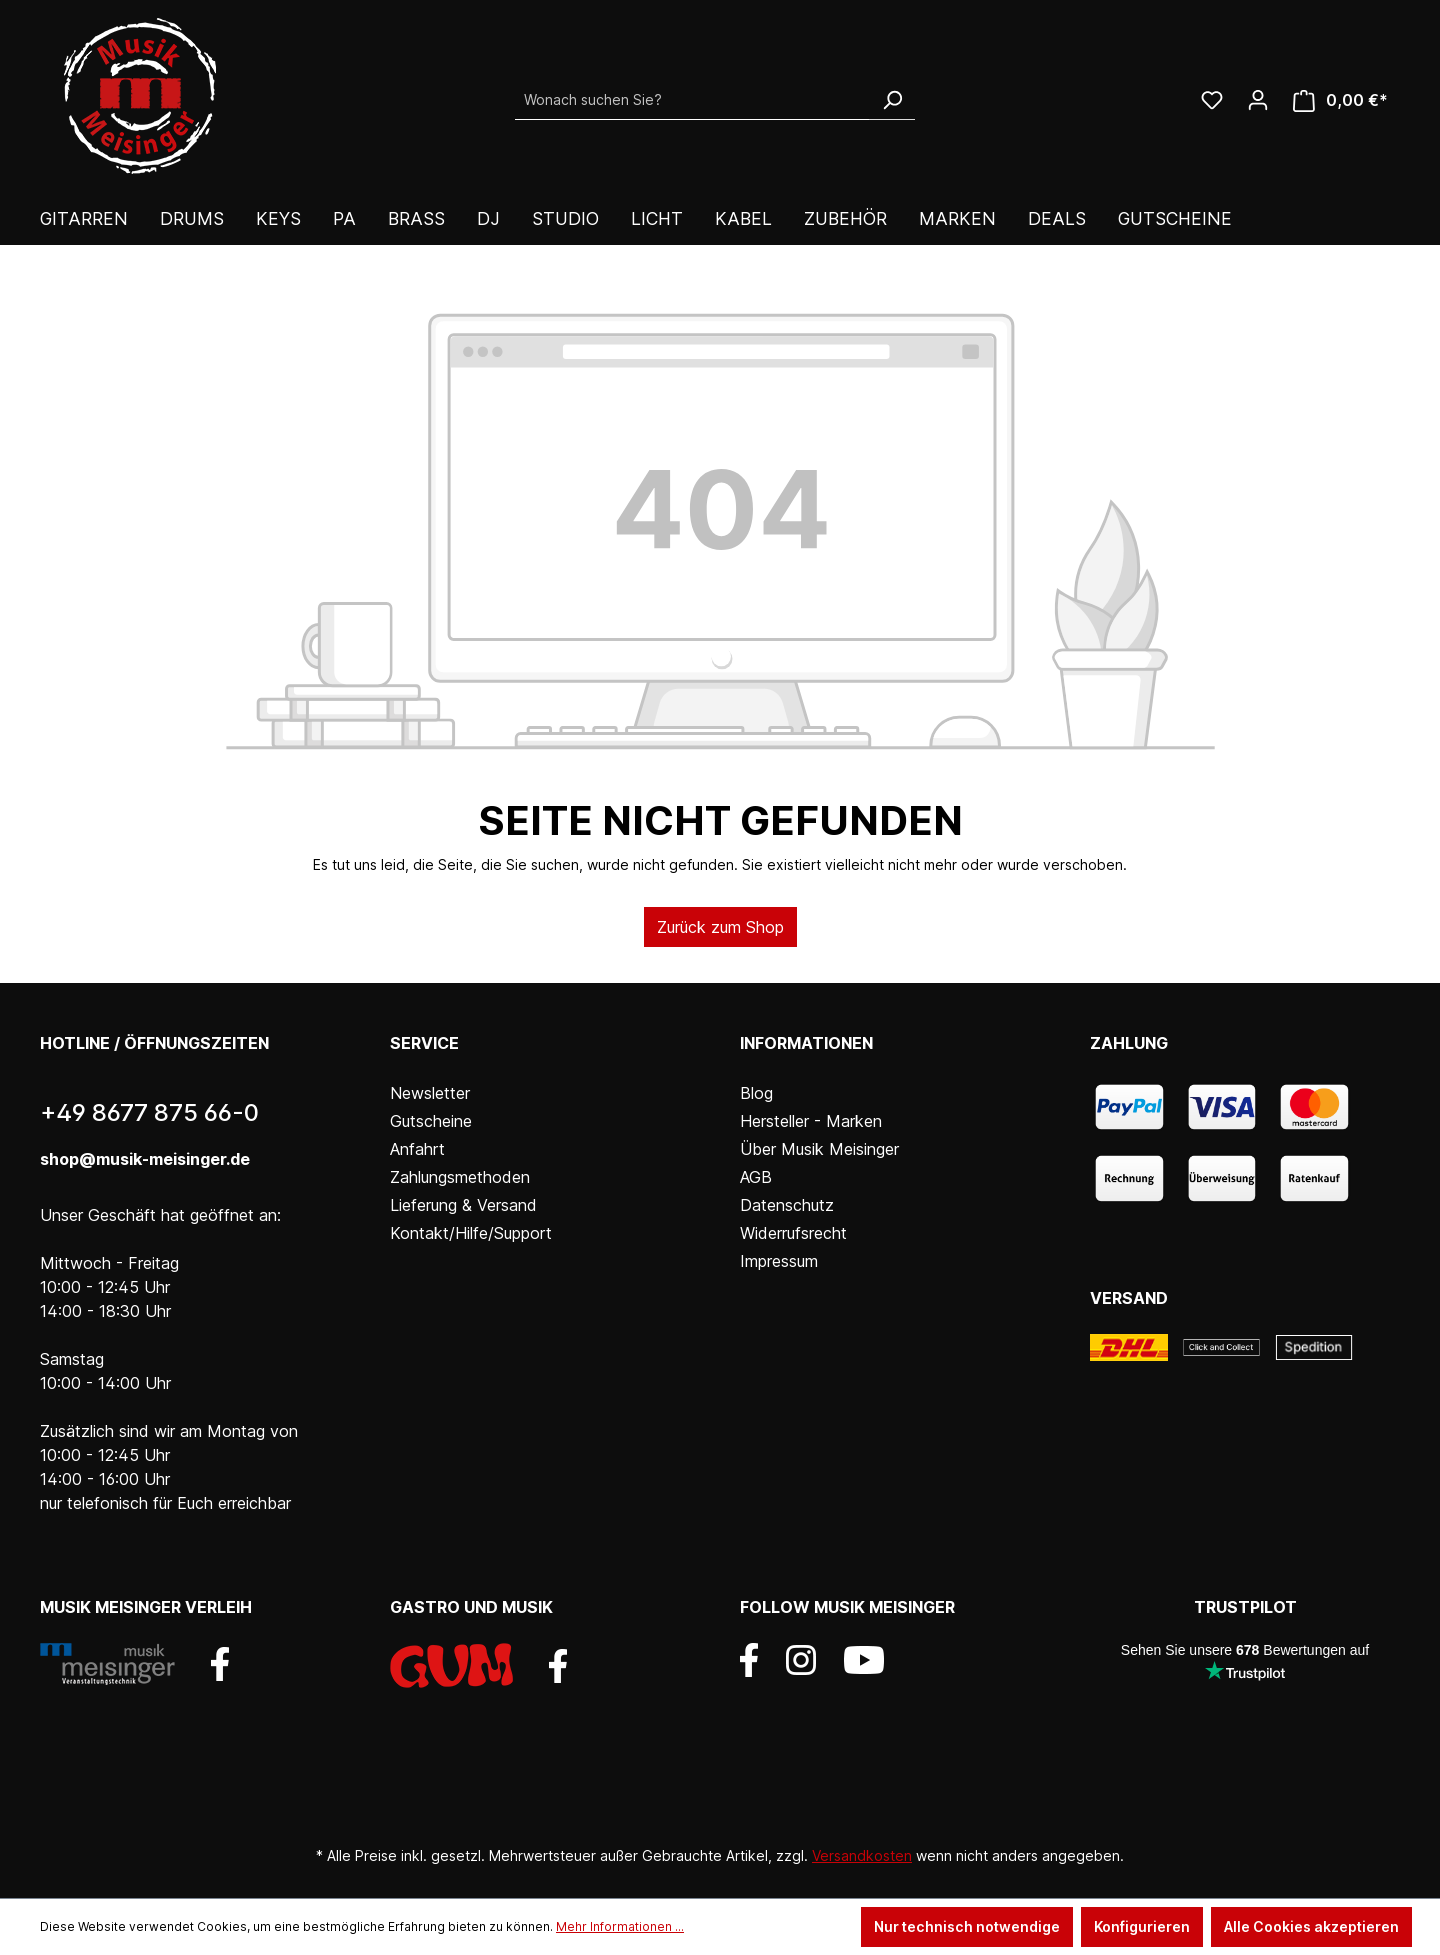 This screenshot has height=1955, width=1440. What do you see at coordinates (756, 1177) in the screenshot?
I see `AGB` at bounding box center [756, 1177].